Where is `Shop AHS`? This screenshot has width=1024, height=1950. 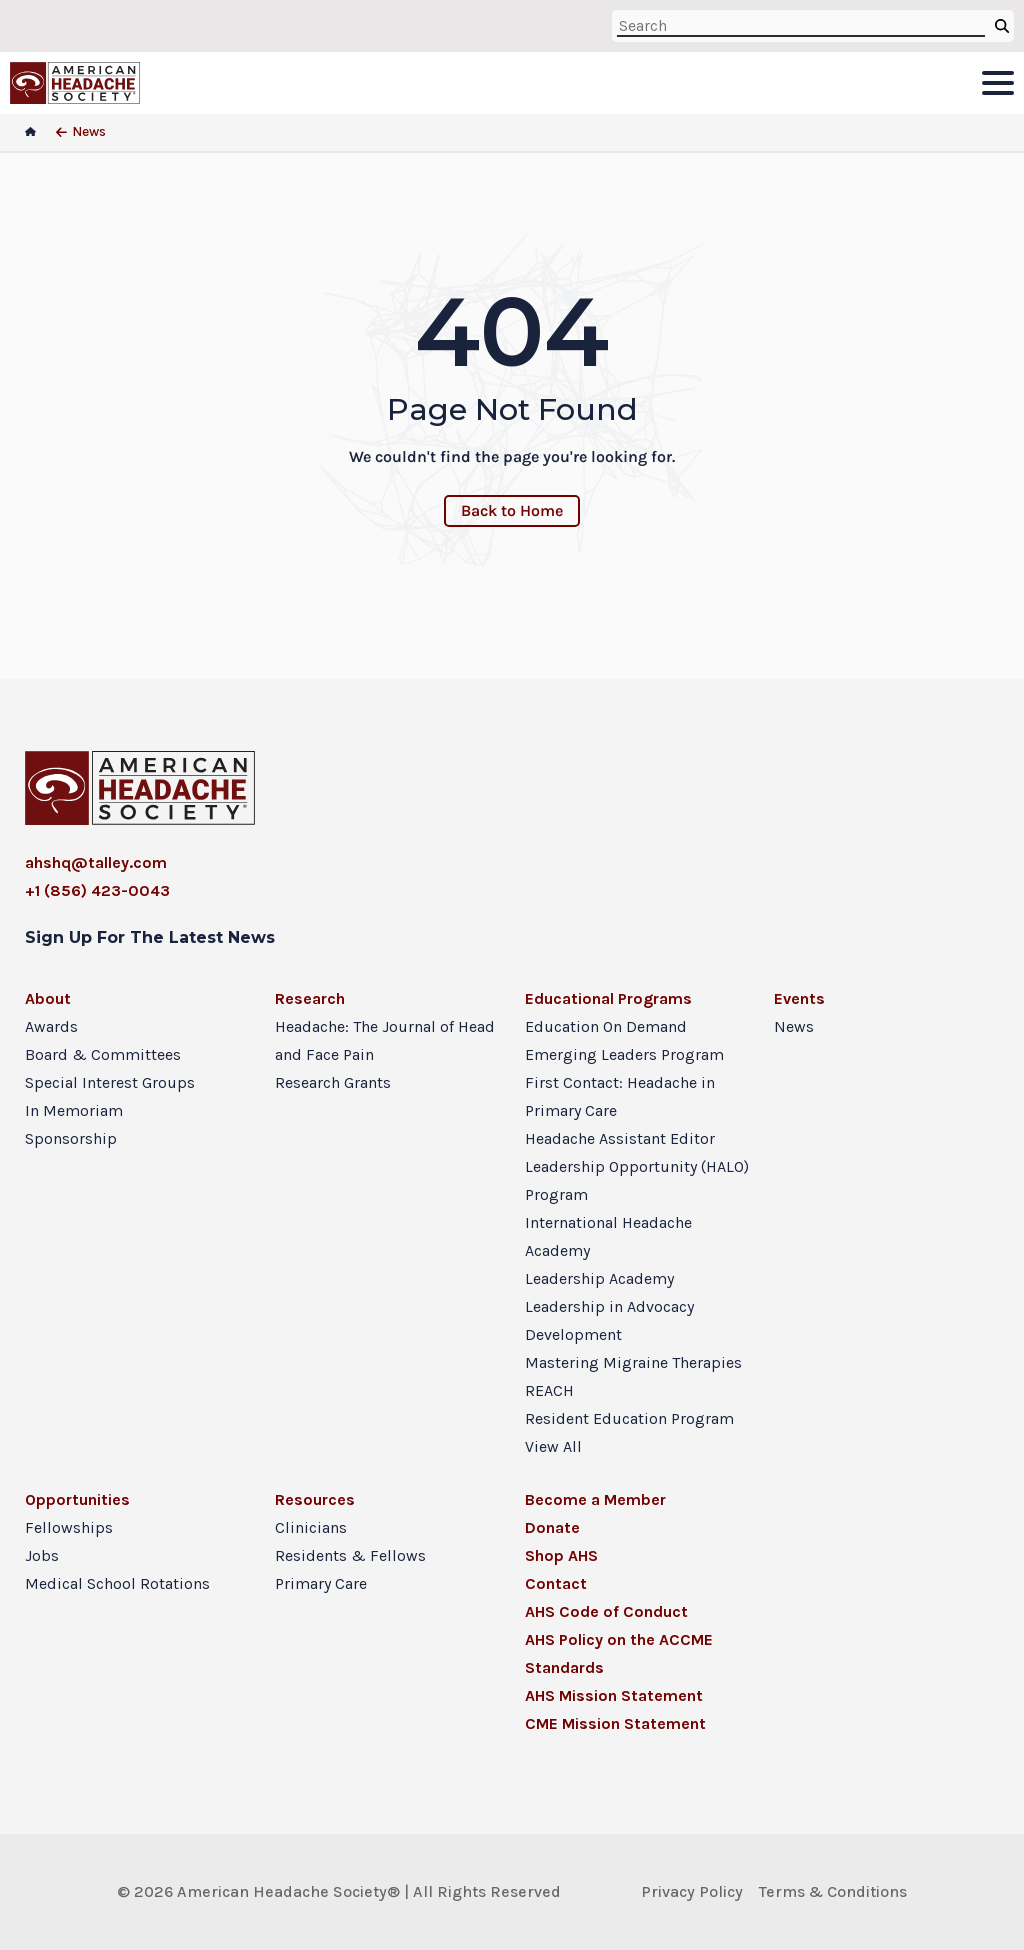 Shop AHS is located at coordinates (561, 1555).